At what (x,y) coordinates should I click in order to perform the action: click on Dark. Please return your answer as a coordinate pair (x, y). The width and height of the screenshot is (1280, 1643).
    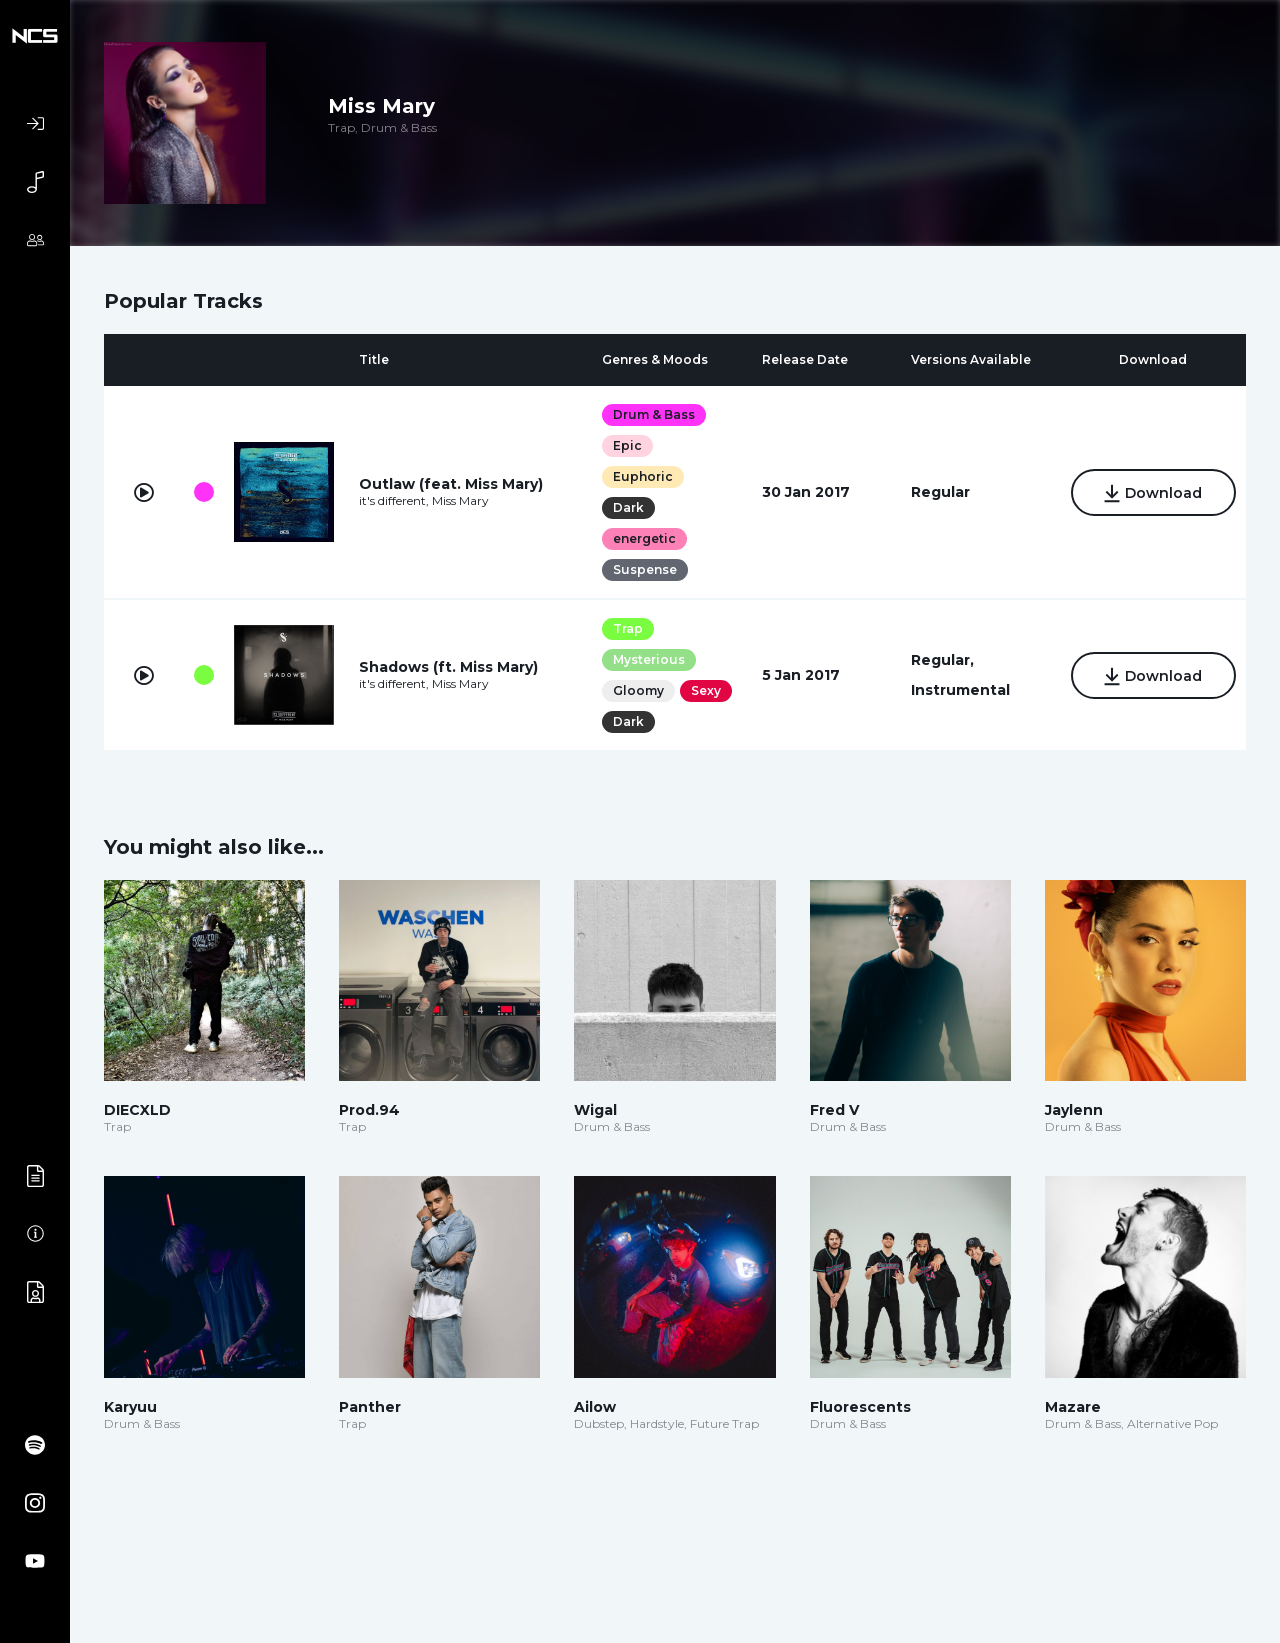
    Looking at the image, I should click on (628, 507).